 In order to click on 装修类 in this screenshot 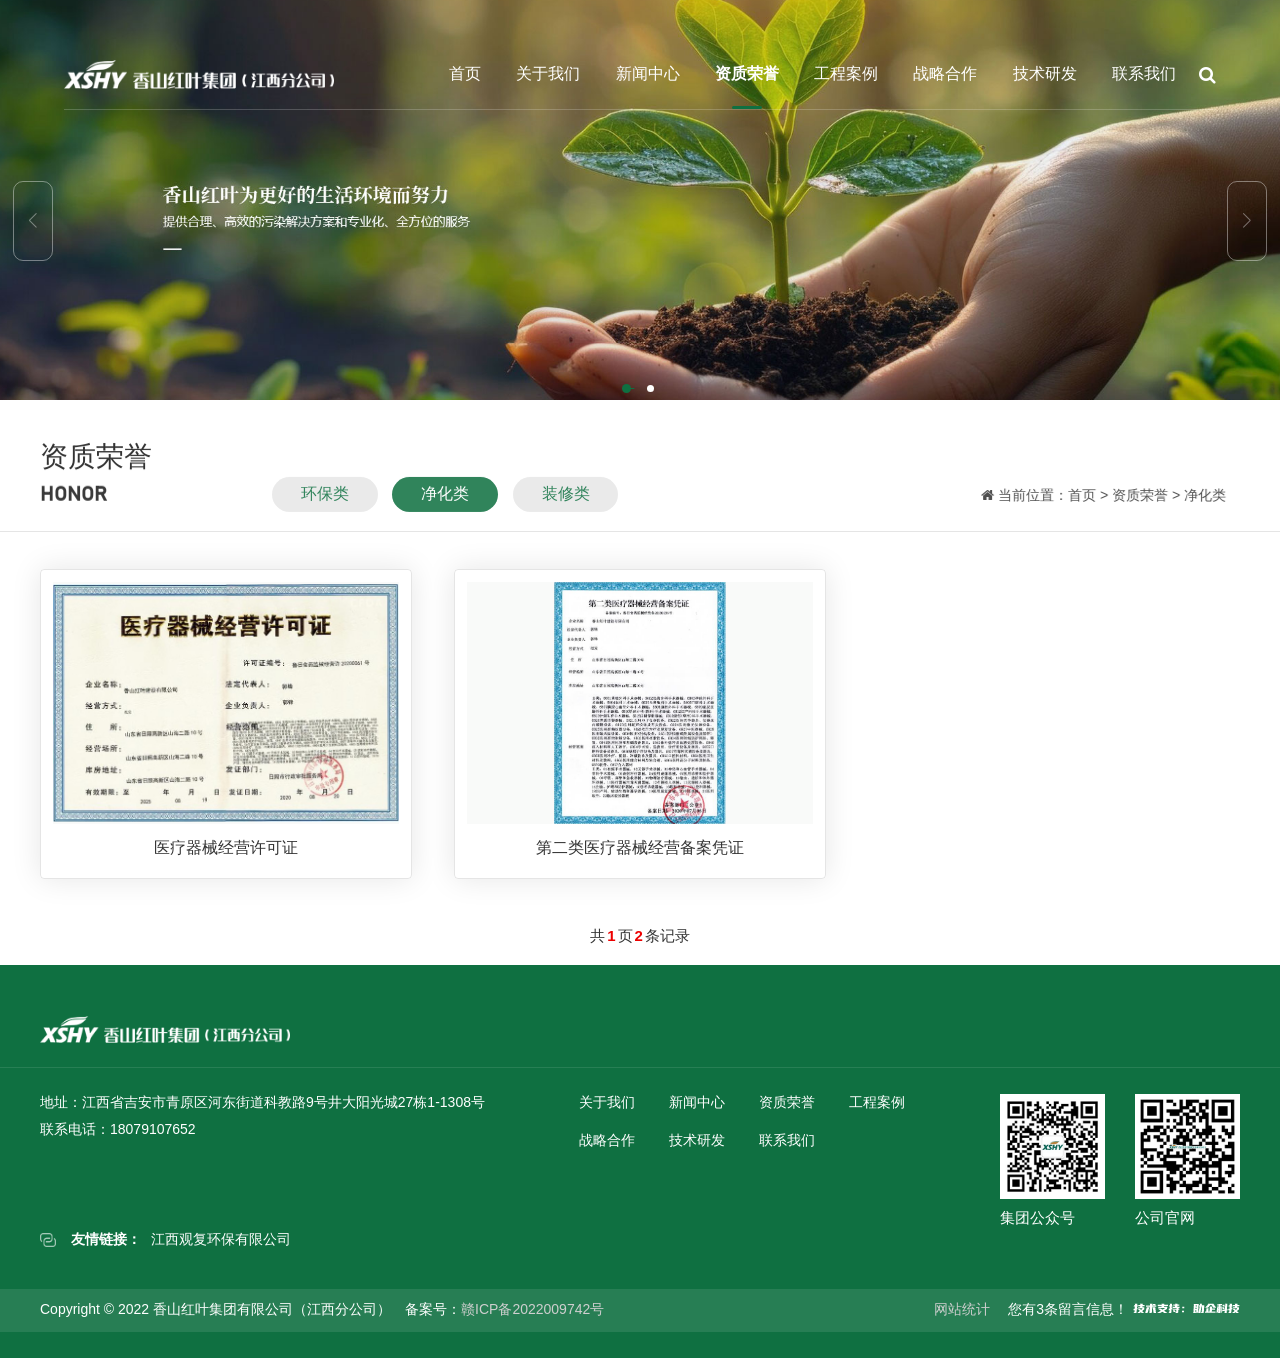, I will do `click(566, 503)`.